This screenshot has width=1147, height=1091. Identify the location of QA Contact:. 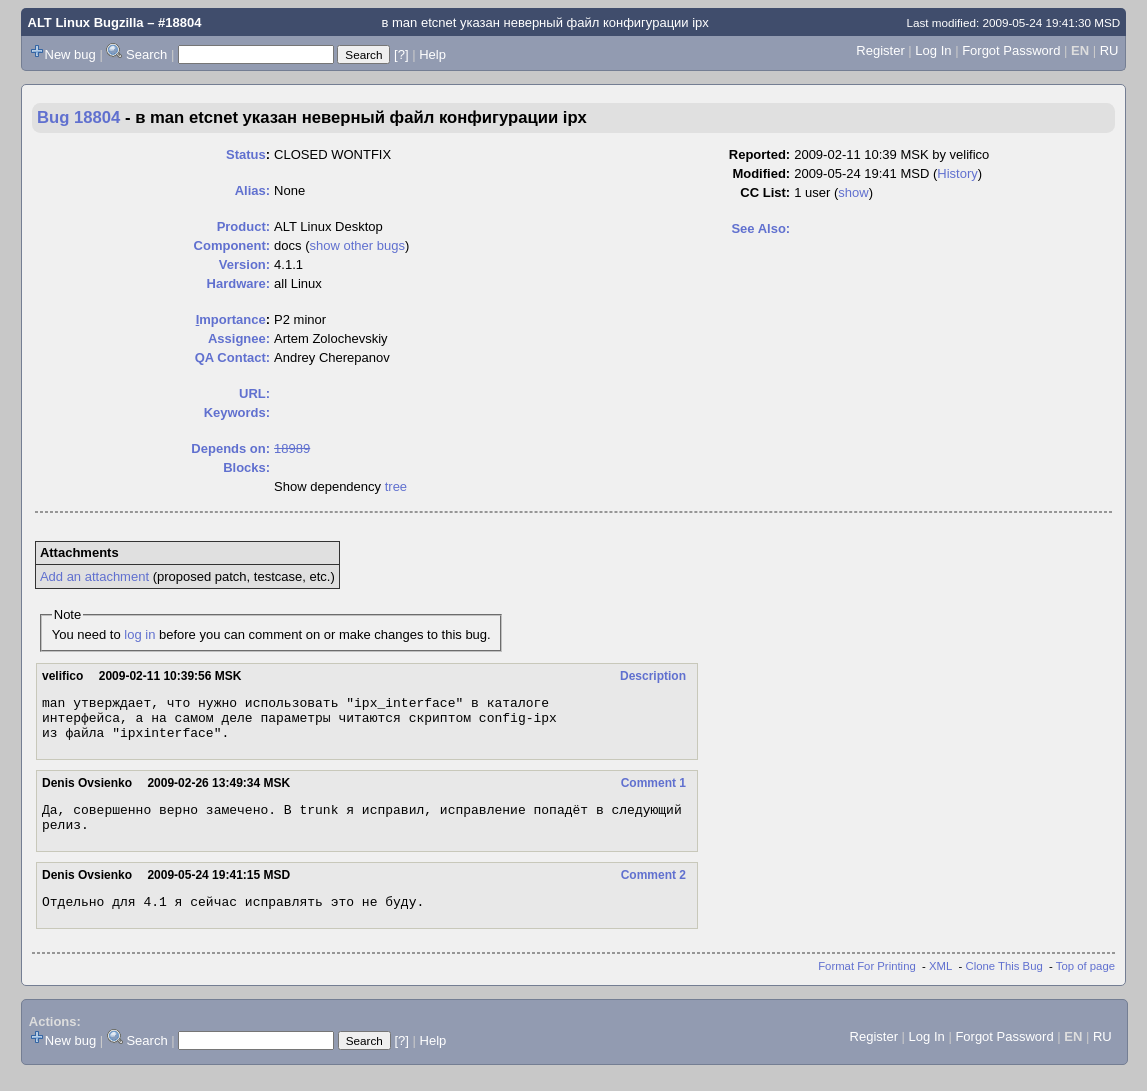
(232, 357).